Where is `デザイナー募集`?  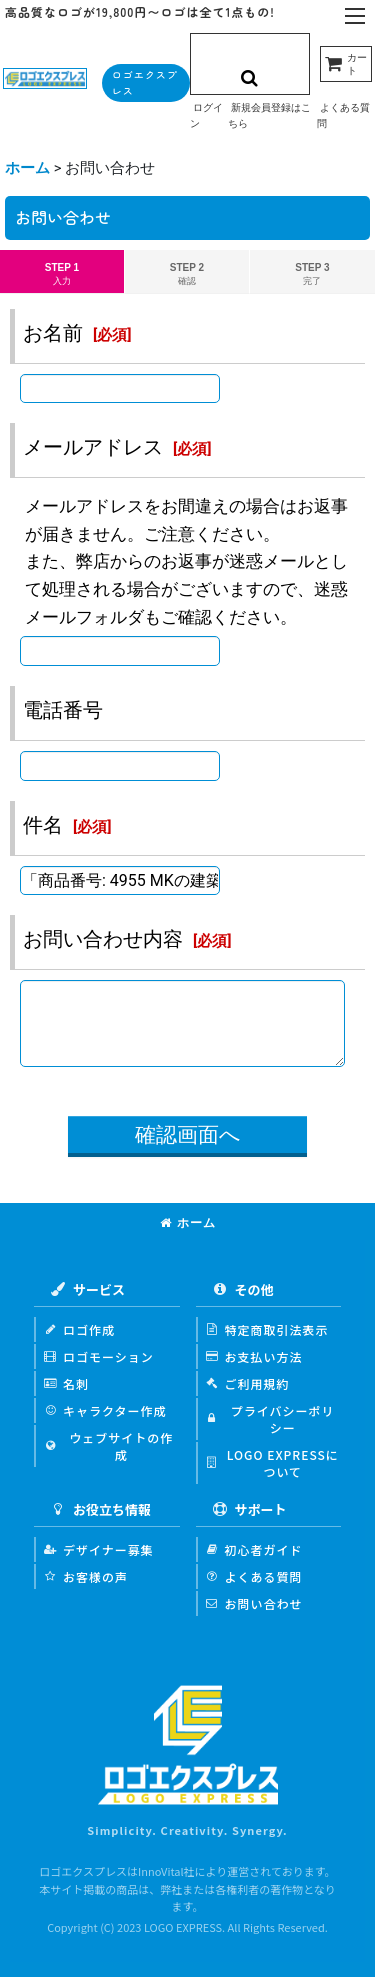
デザイナー募集 is located at coordinates (99, 1549).